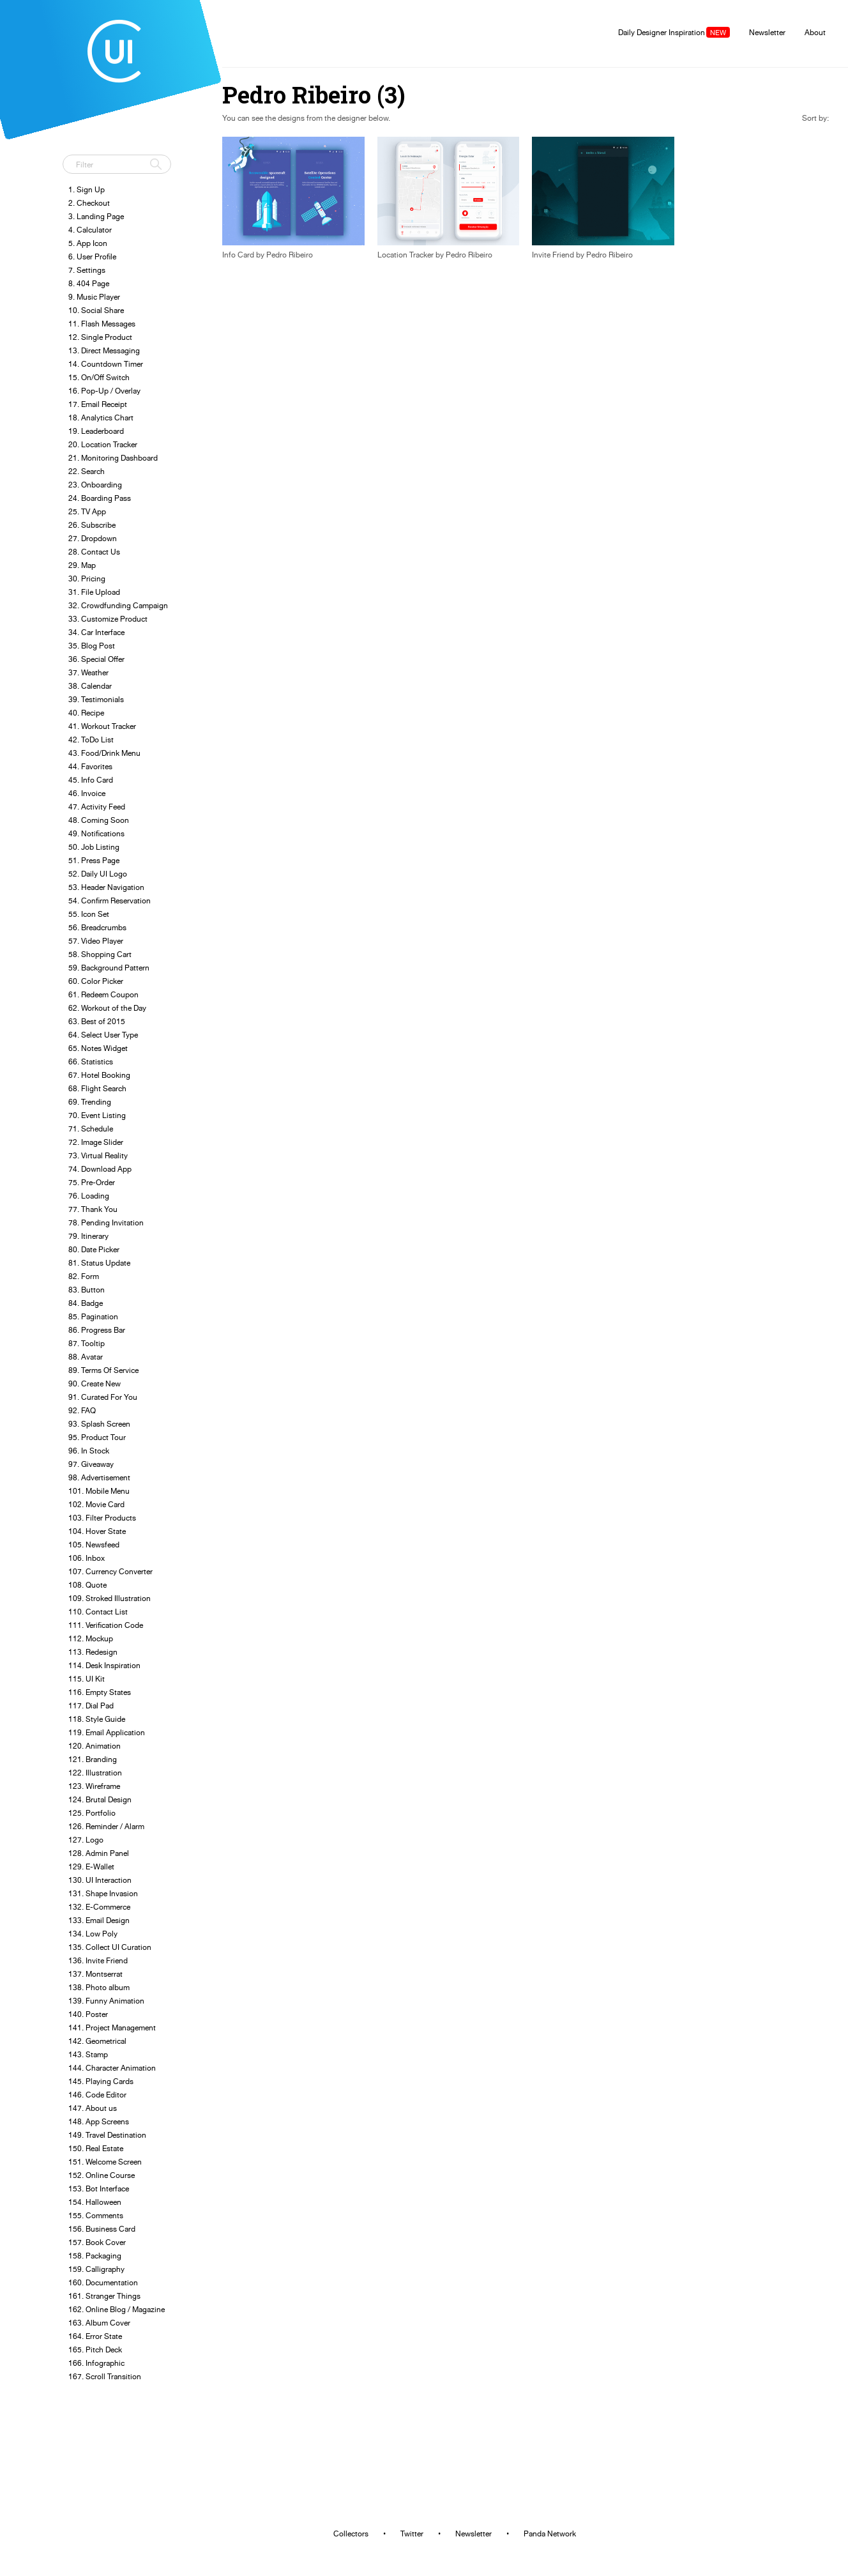  Describe the element at coordinates (86, 578) in the screenshot. I see `30. Pricing` at that location.